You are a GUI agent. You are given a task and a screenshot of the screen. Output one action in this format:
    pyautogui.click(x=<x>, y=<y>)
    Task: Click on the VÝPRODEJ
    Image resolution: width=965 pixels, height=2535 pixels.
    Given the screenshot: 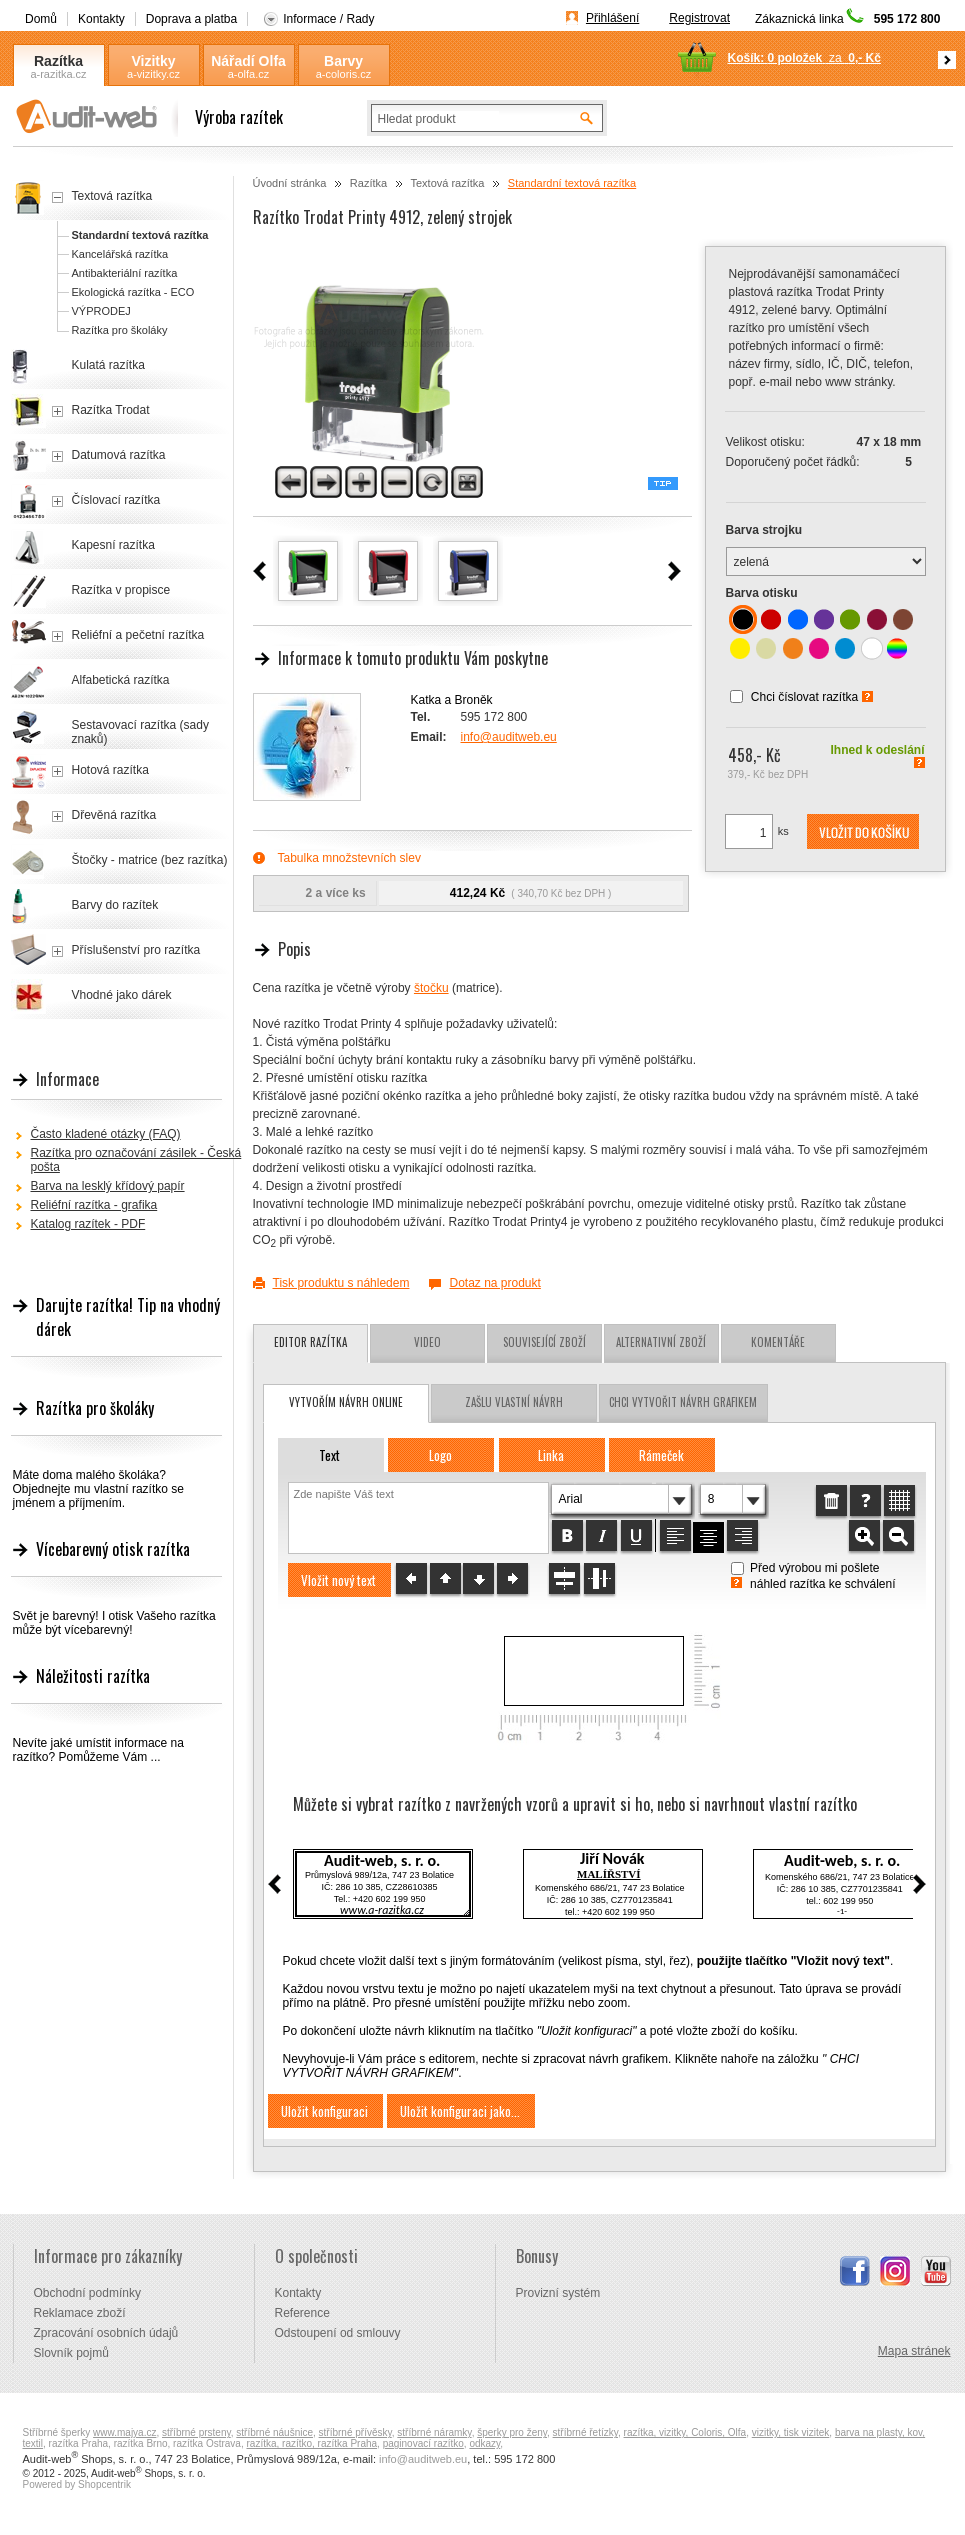 What is the action you would take?
    pyautogui.click(x=101, y=311)
    